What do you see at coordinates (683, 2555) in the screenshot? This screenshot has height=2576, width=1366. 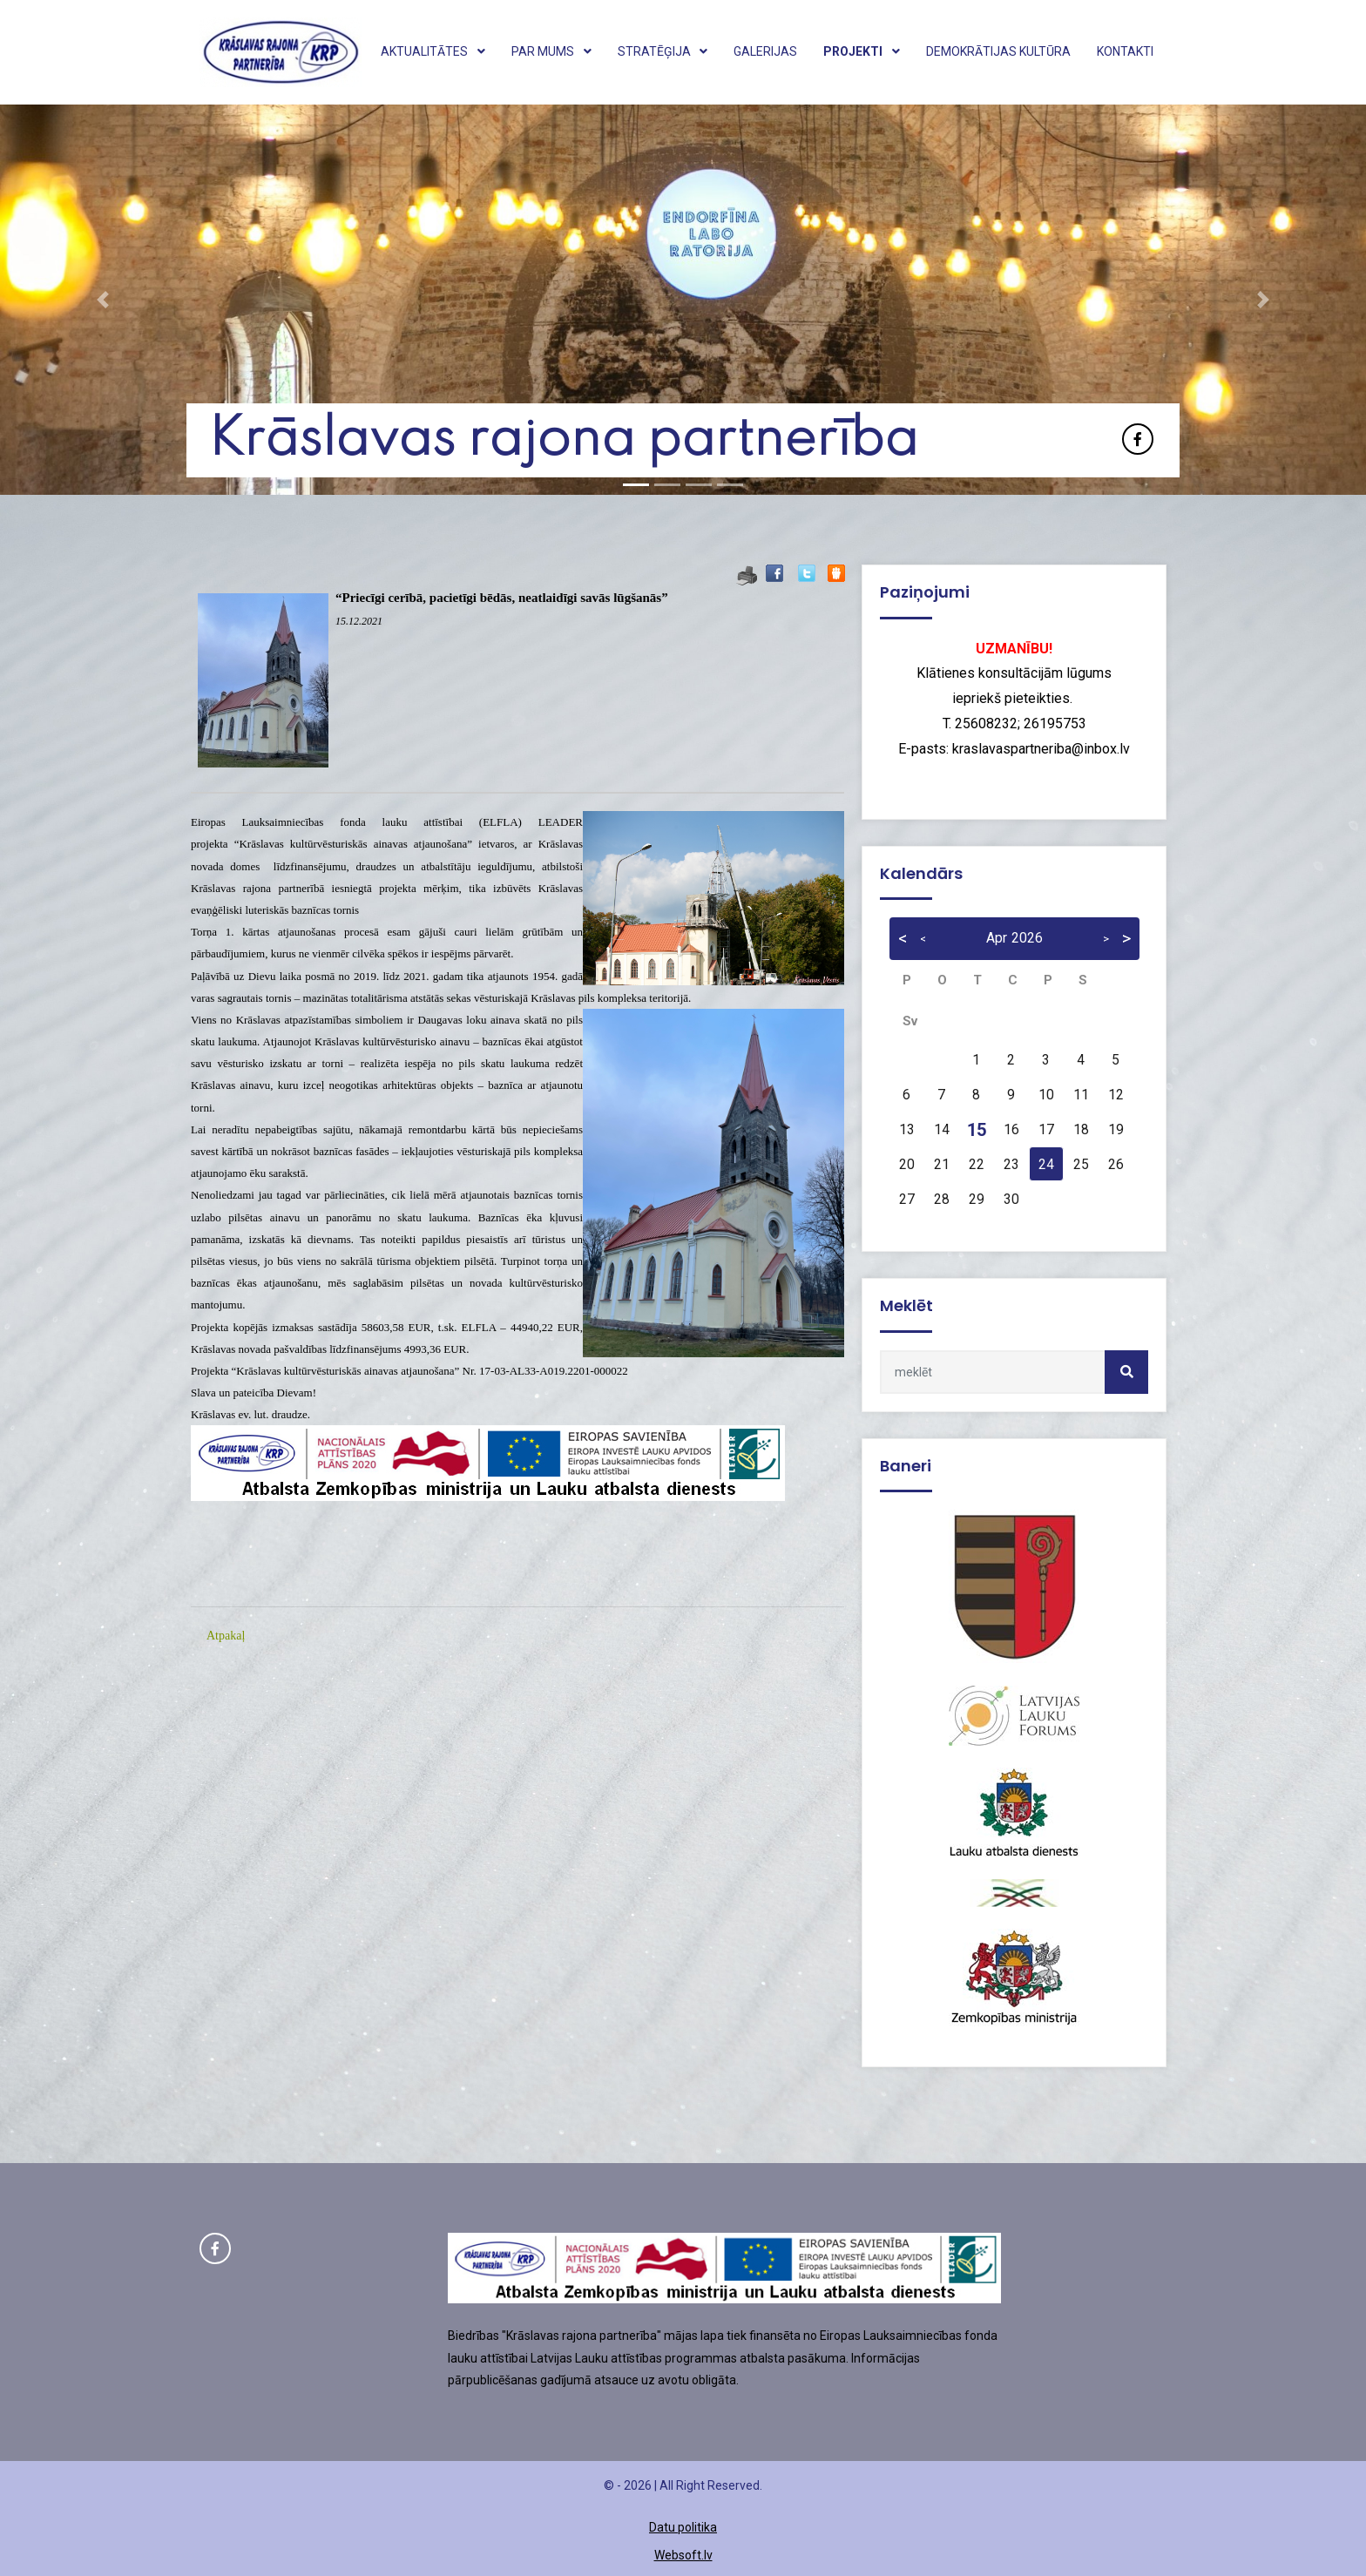 I see `Websoft.lv` at bounding box center [683, 2555].